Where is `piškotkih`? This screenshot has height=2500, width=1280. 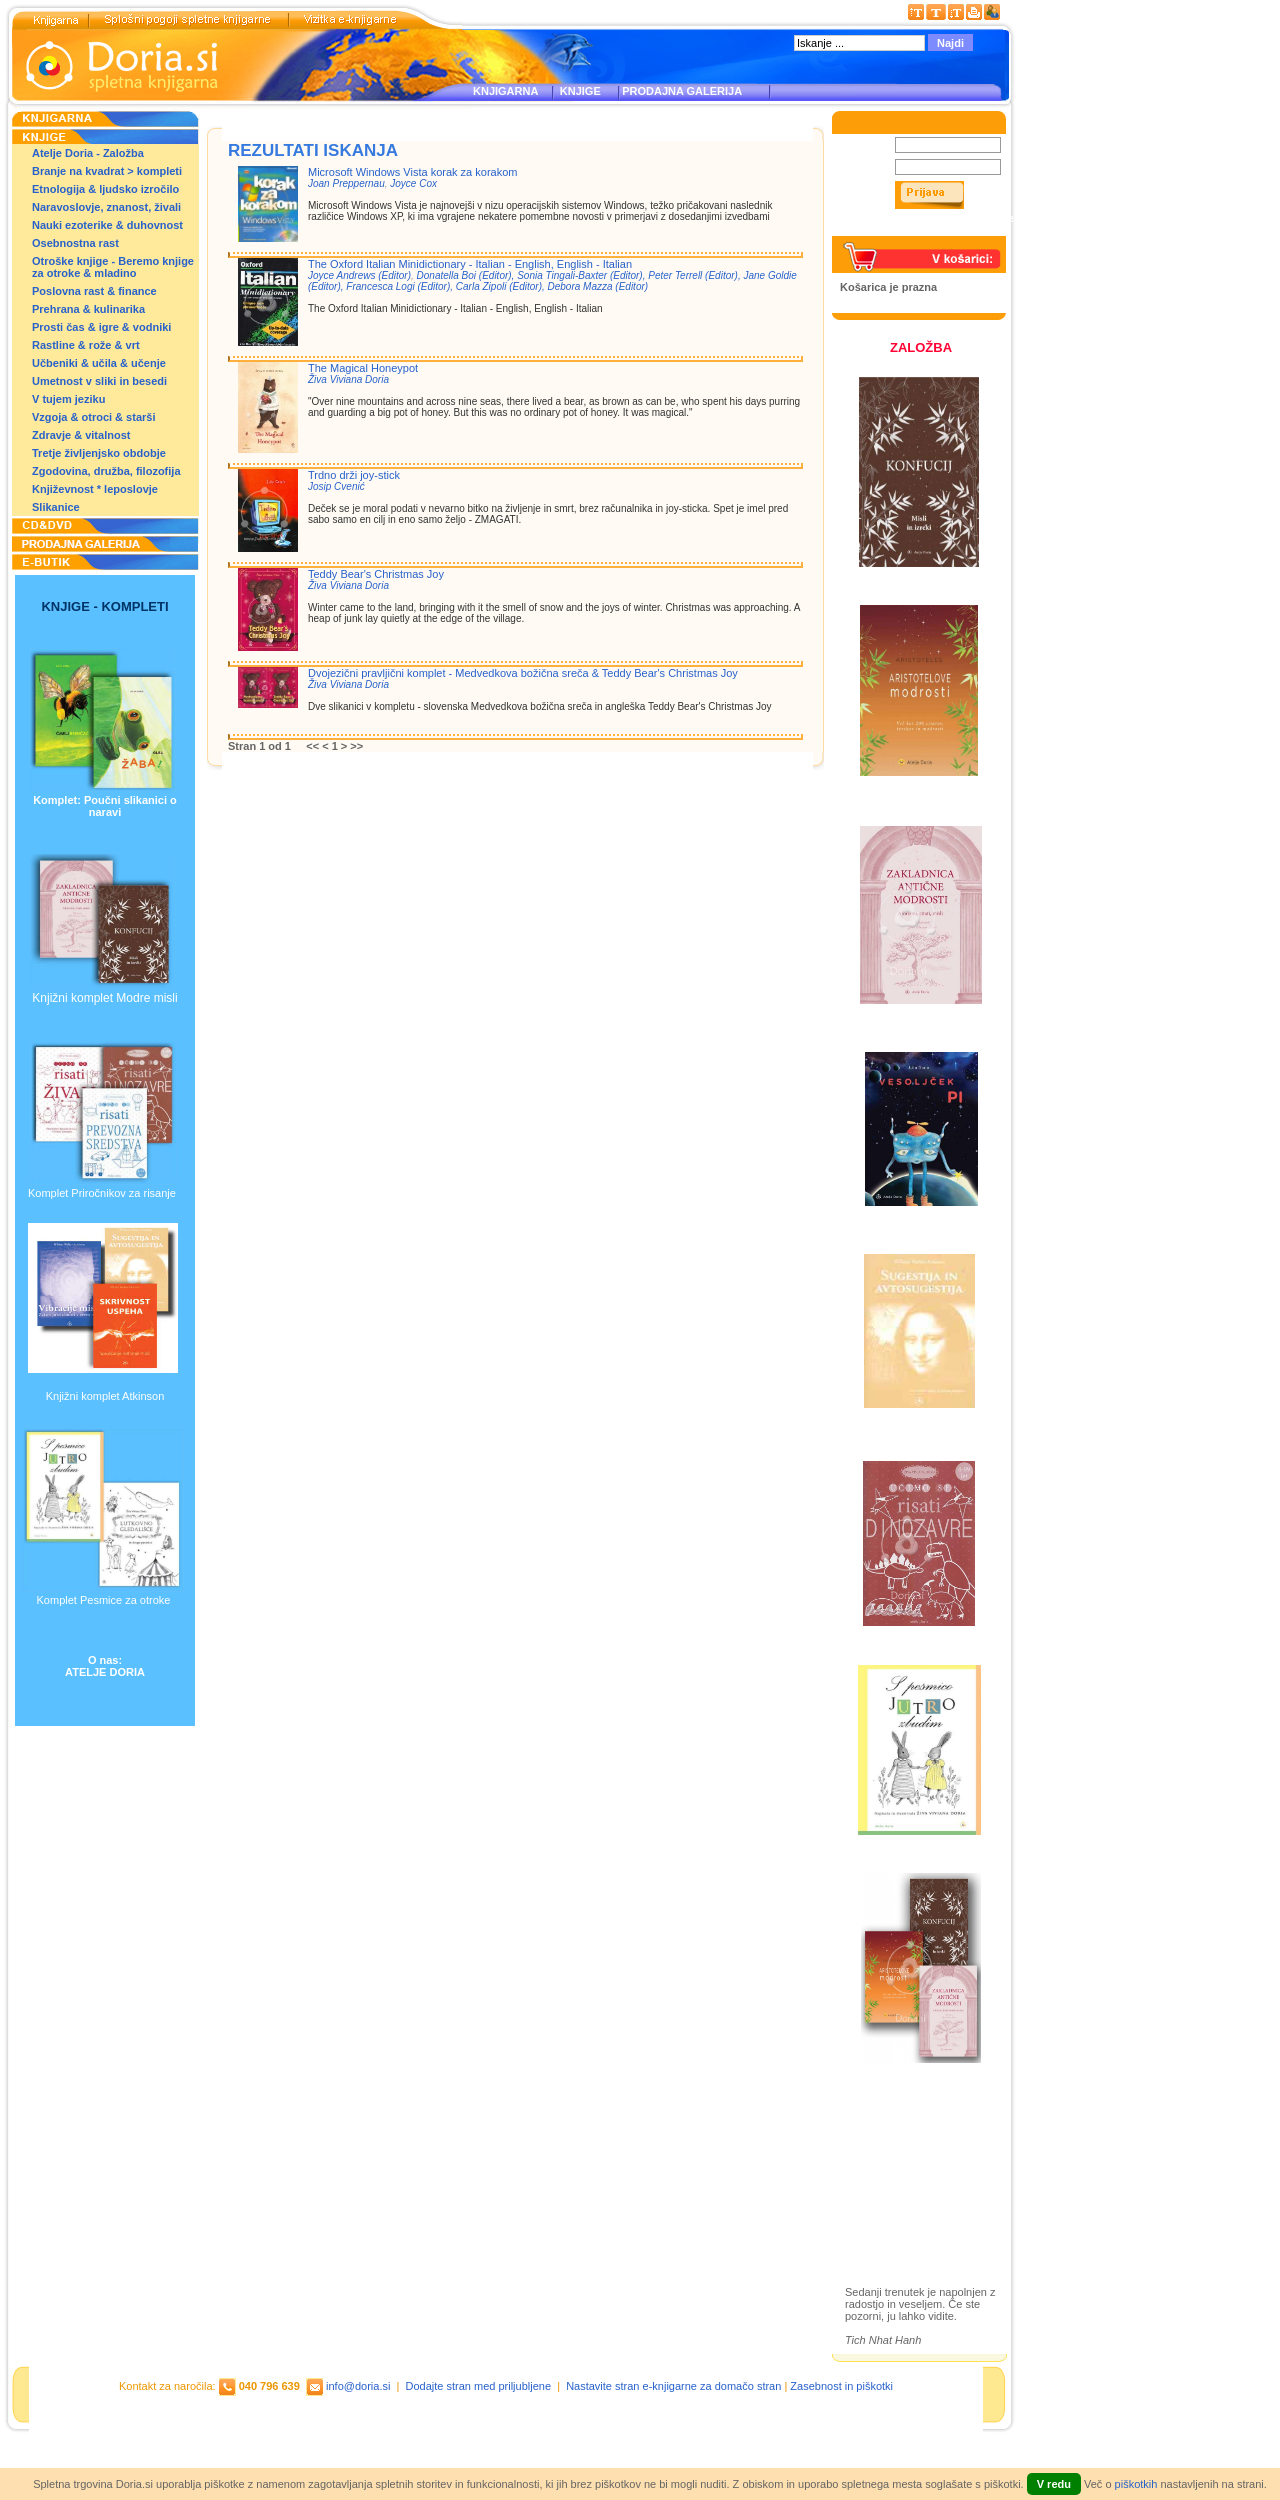 piškotkih is located at coordinates (1136, 2484).